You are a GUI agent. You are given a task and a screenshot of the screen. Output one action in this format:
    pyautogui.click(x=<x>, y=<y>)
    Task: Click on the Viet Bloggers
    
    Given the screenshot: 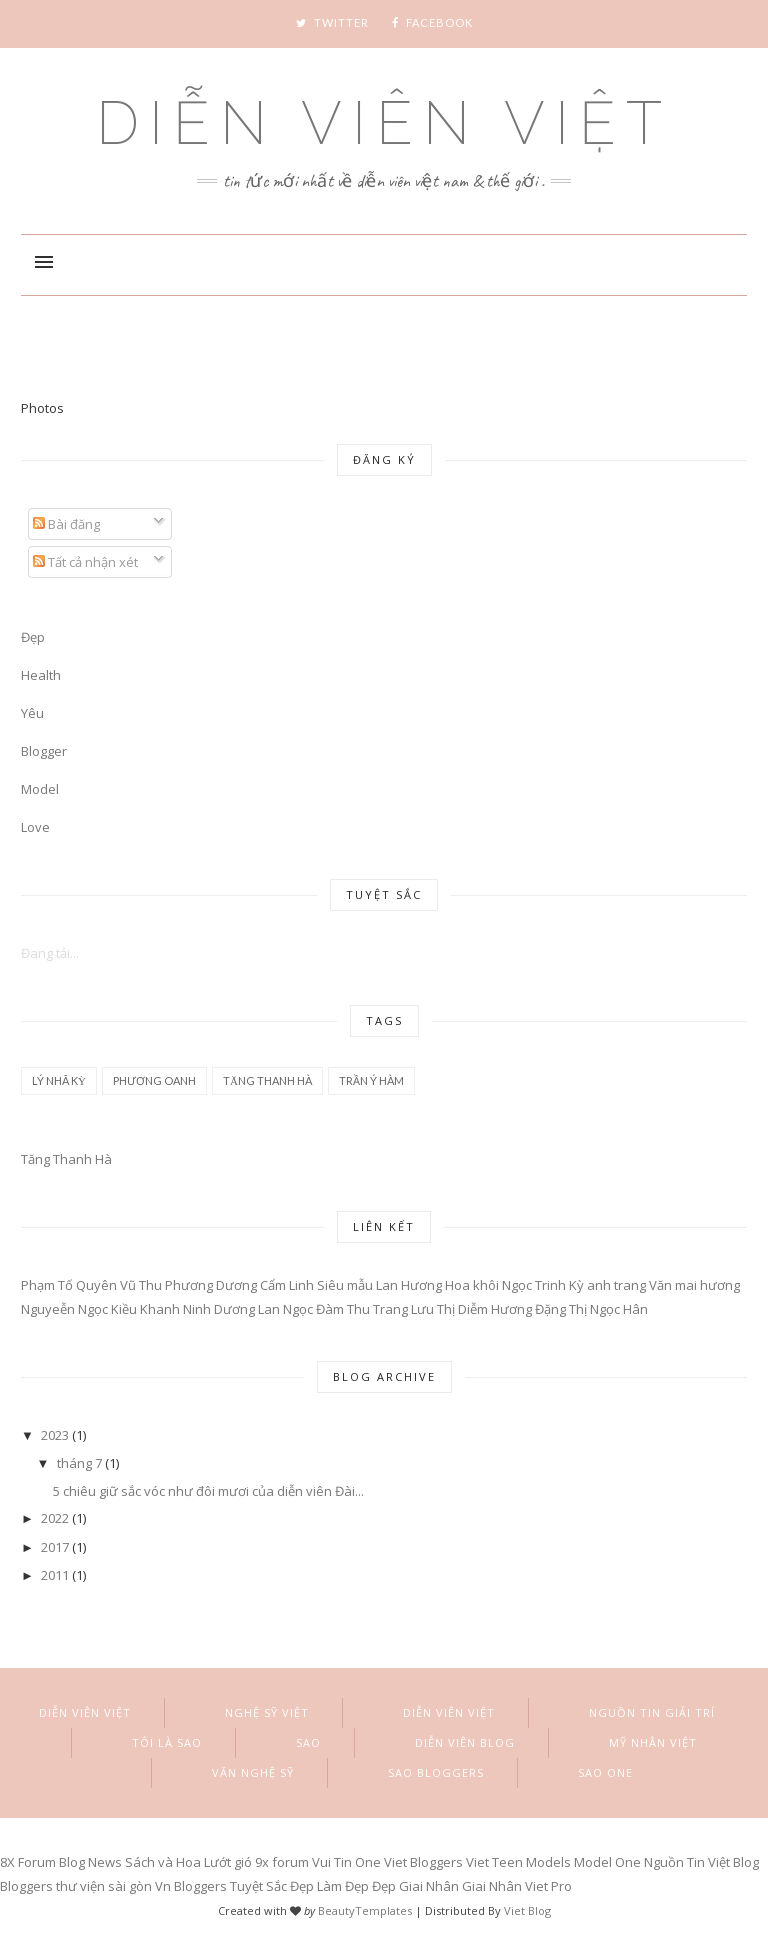 What is the action you would take?
    pyautogui.click(x=423, y=1862)
    